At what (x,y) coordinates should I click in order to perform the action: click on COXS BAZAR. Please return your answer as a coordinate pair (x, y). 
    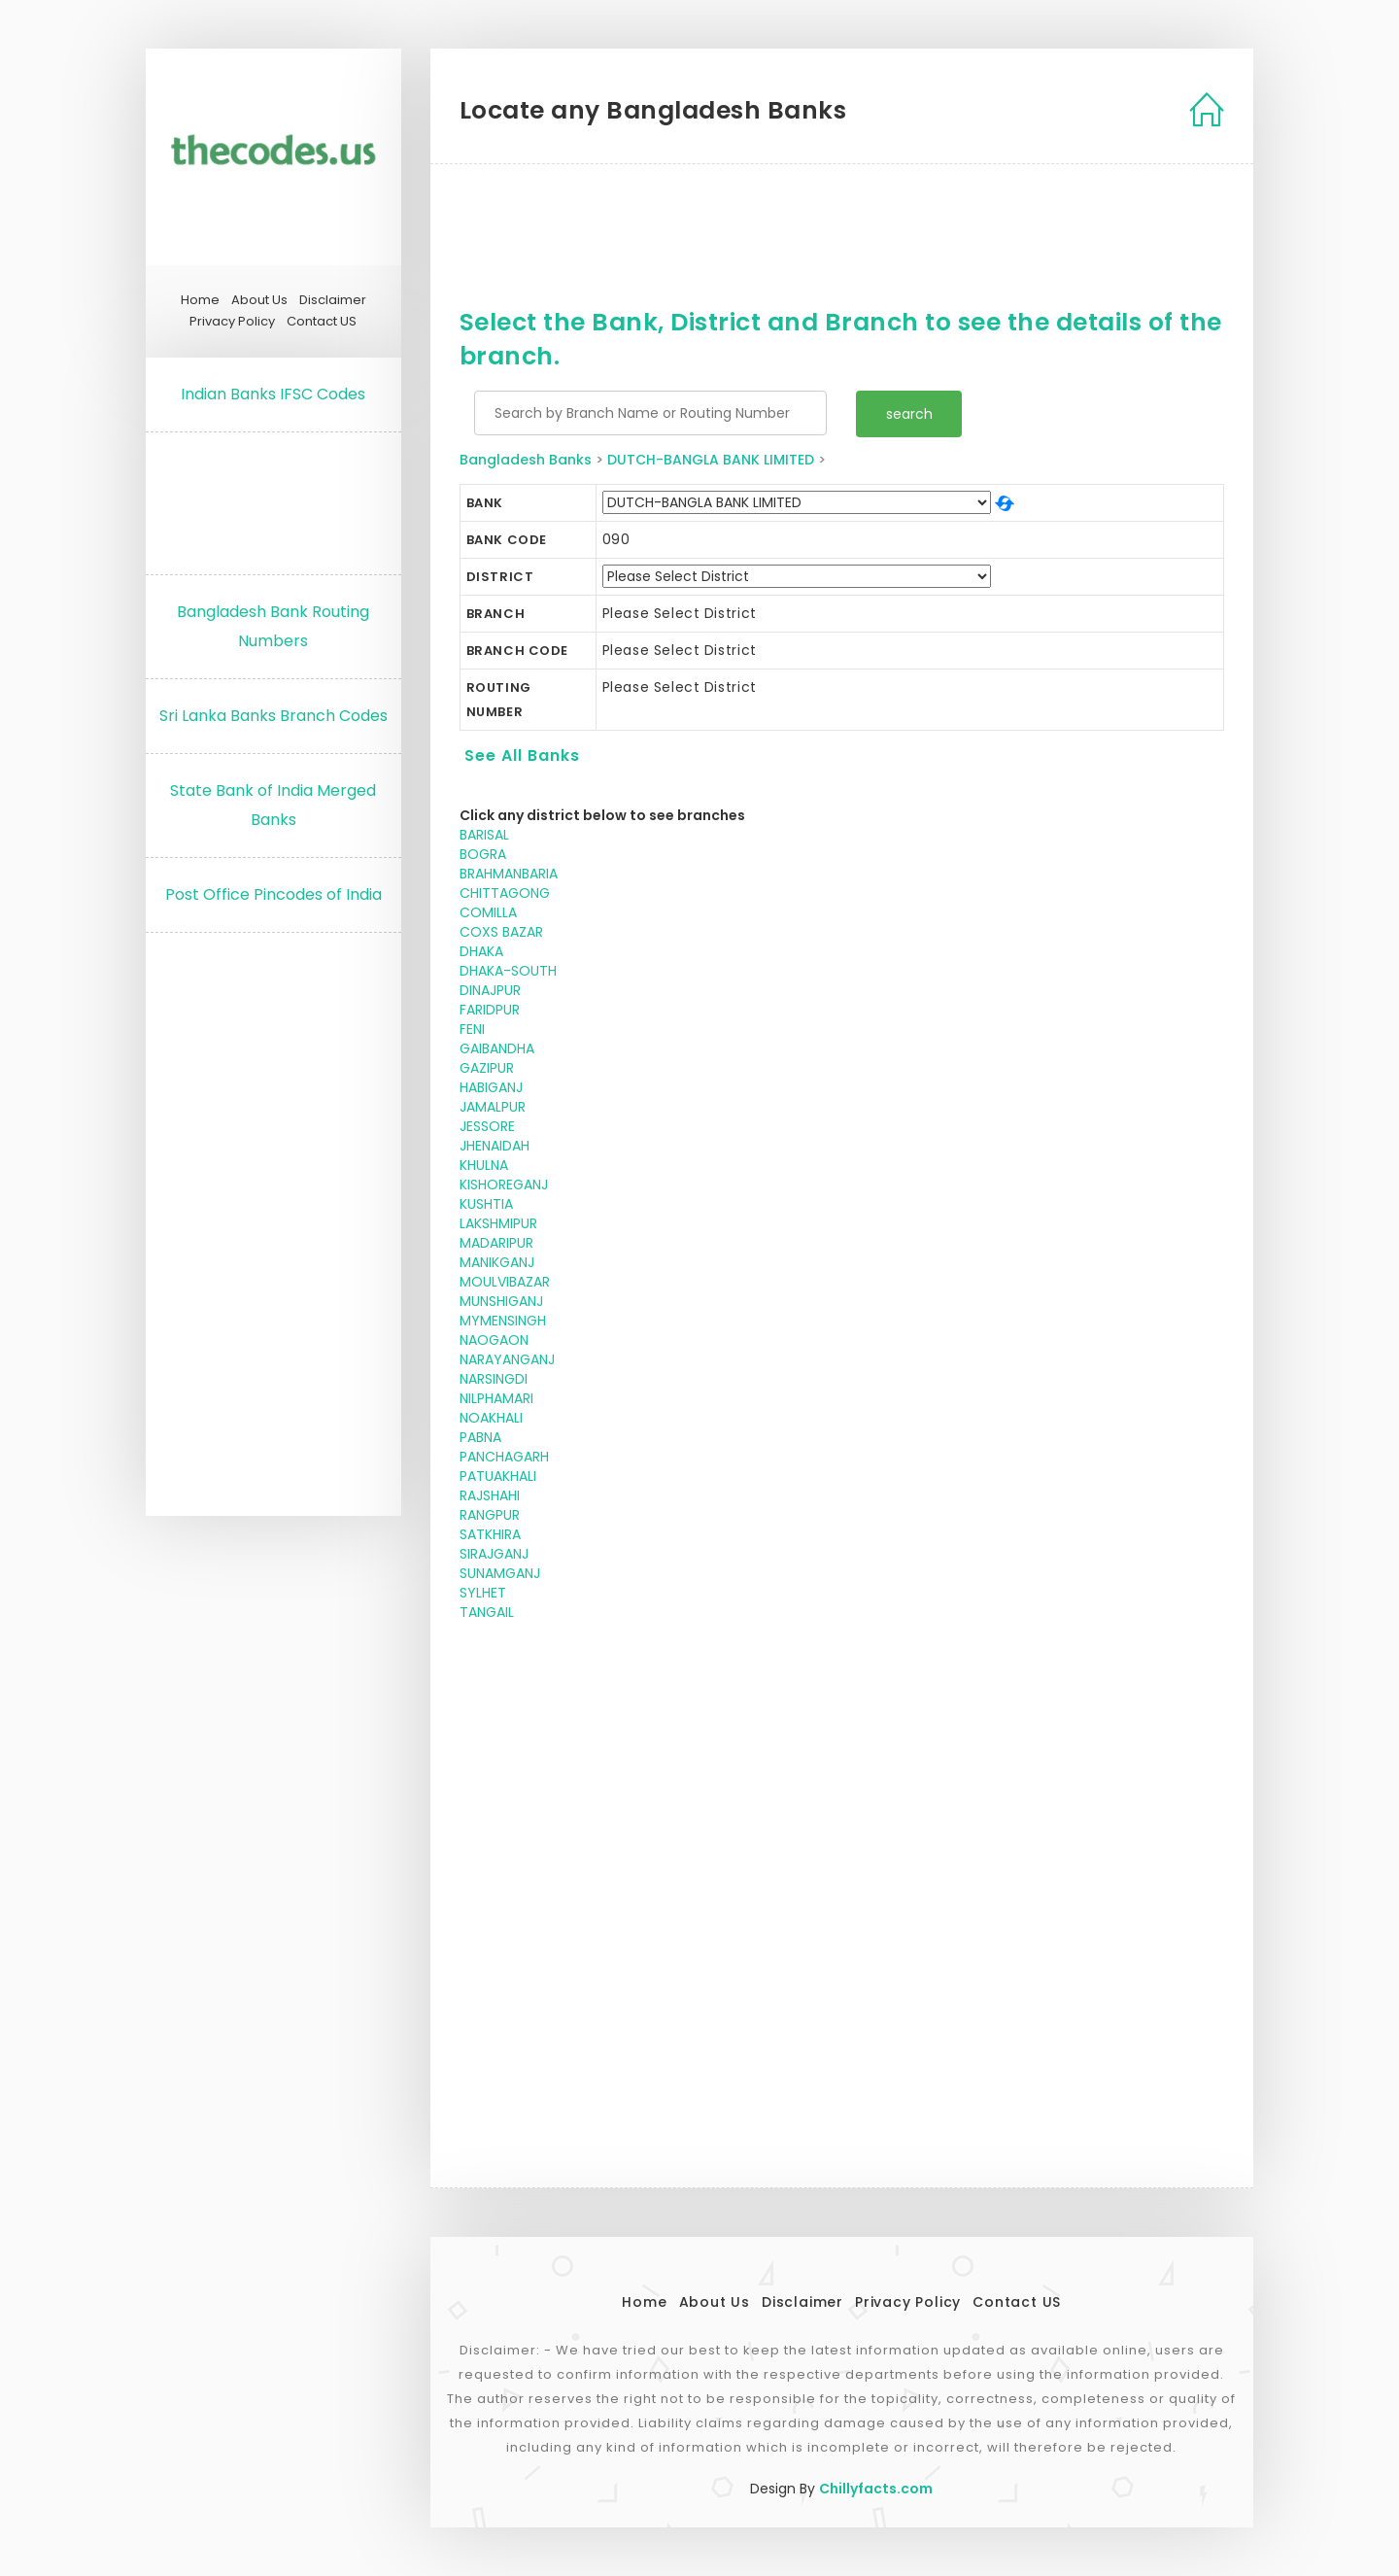
    Looking at the image, I should click on (501, 932).